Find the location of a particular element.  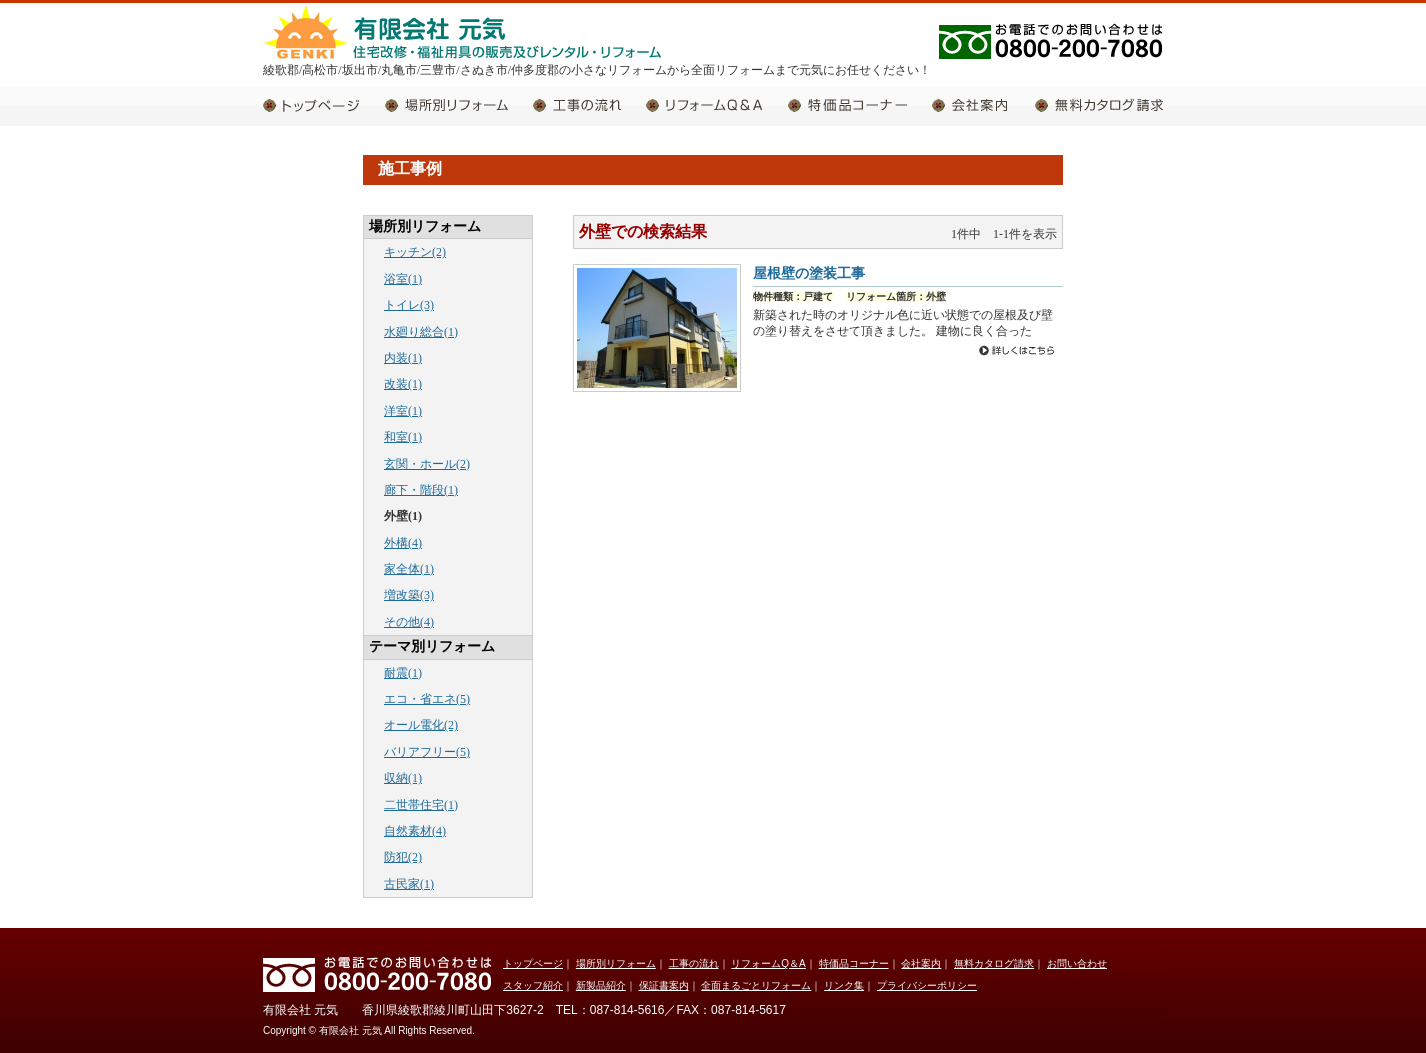

工事の流れ is located at coordinates (589, 105).